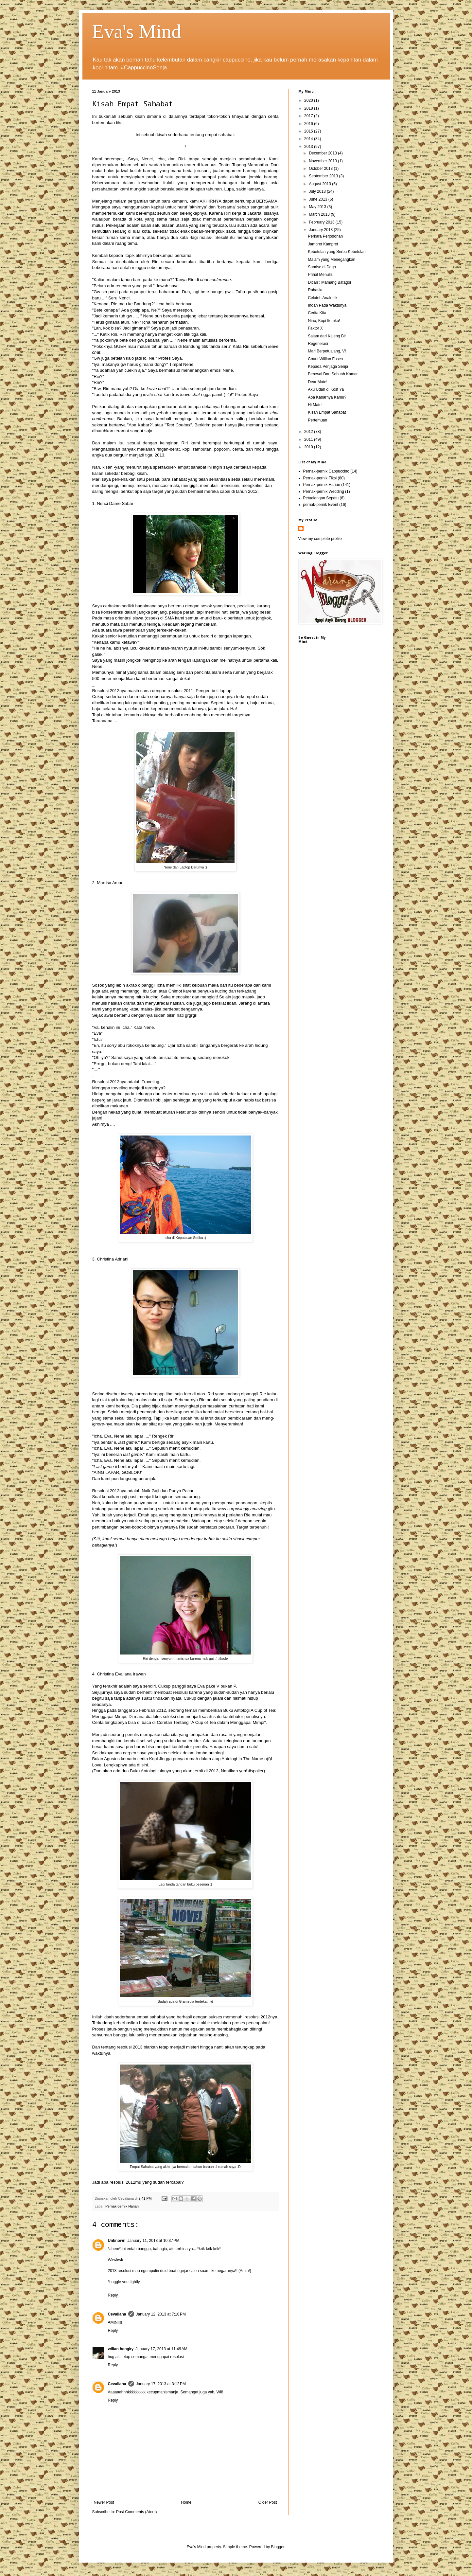 Image resolution: width=472 pixels, height=2576 pixels. I want to click on Cevaliana, so click(117, 2314).